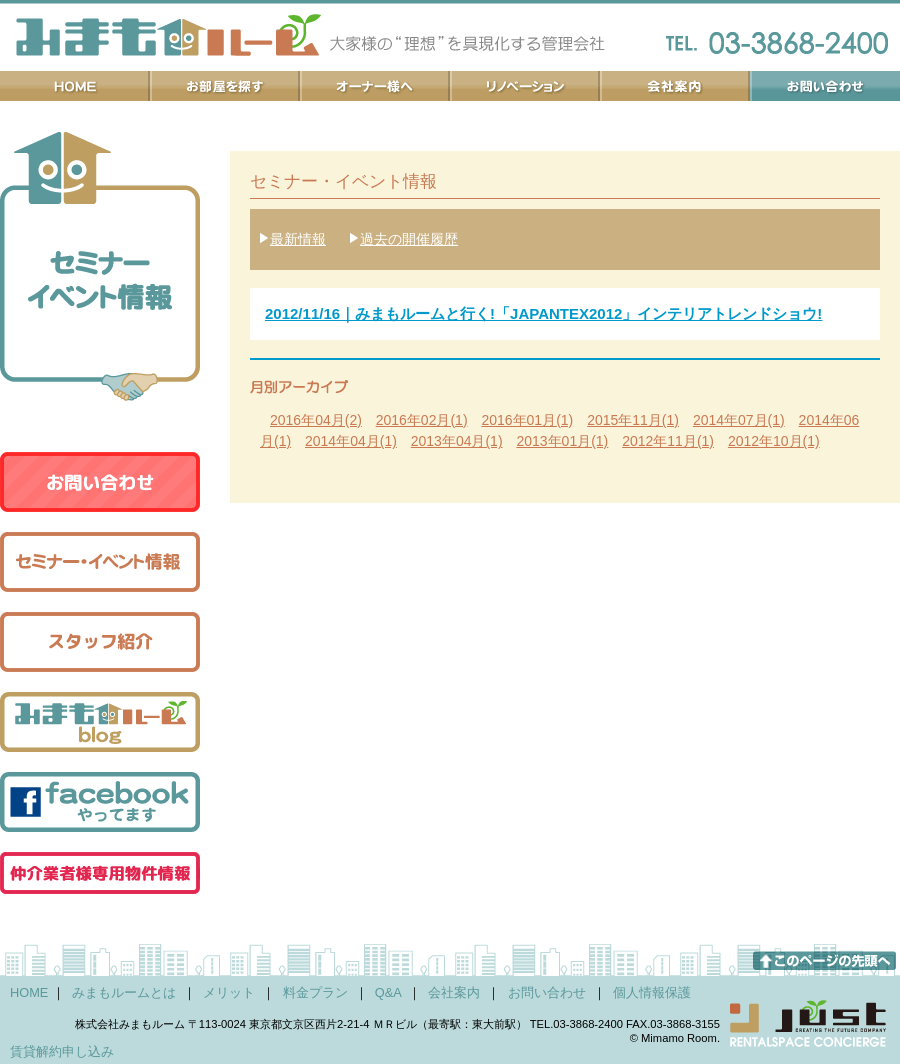 This screenshot has height=1064, width=900. I want to click on 2014年07月(1), so click(739, 420).